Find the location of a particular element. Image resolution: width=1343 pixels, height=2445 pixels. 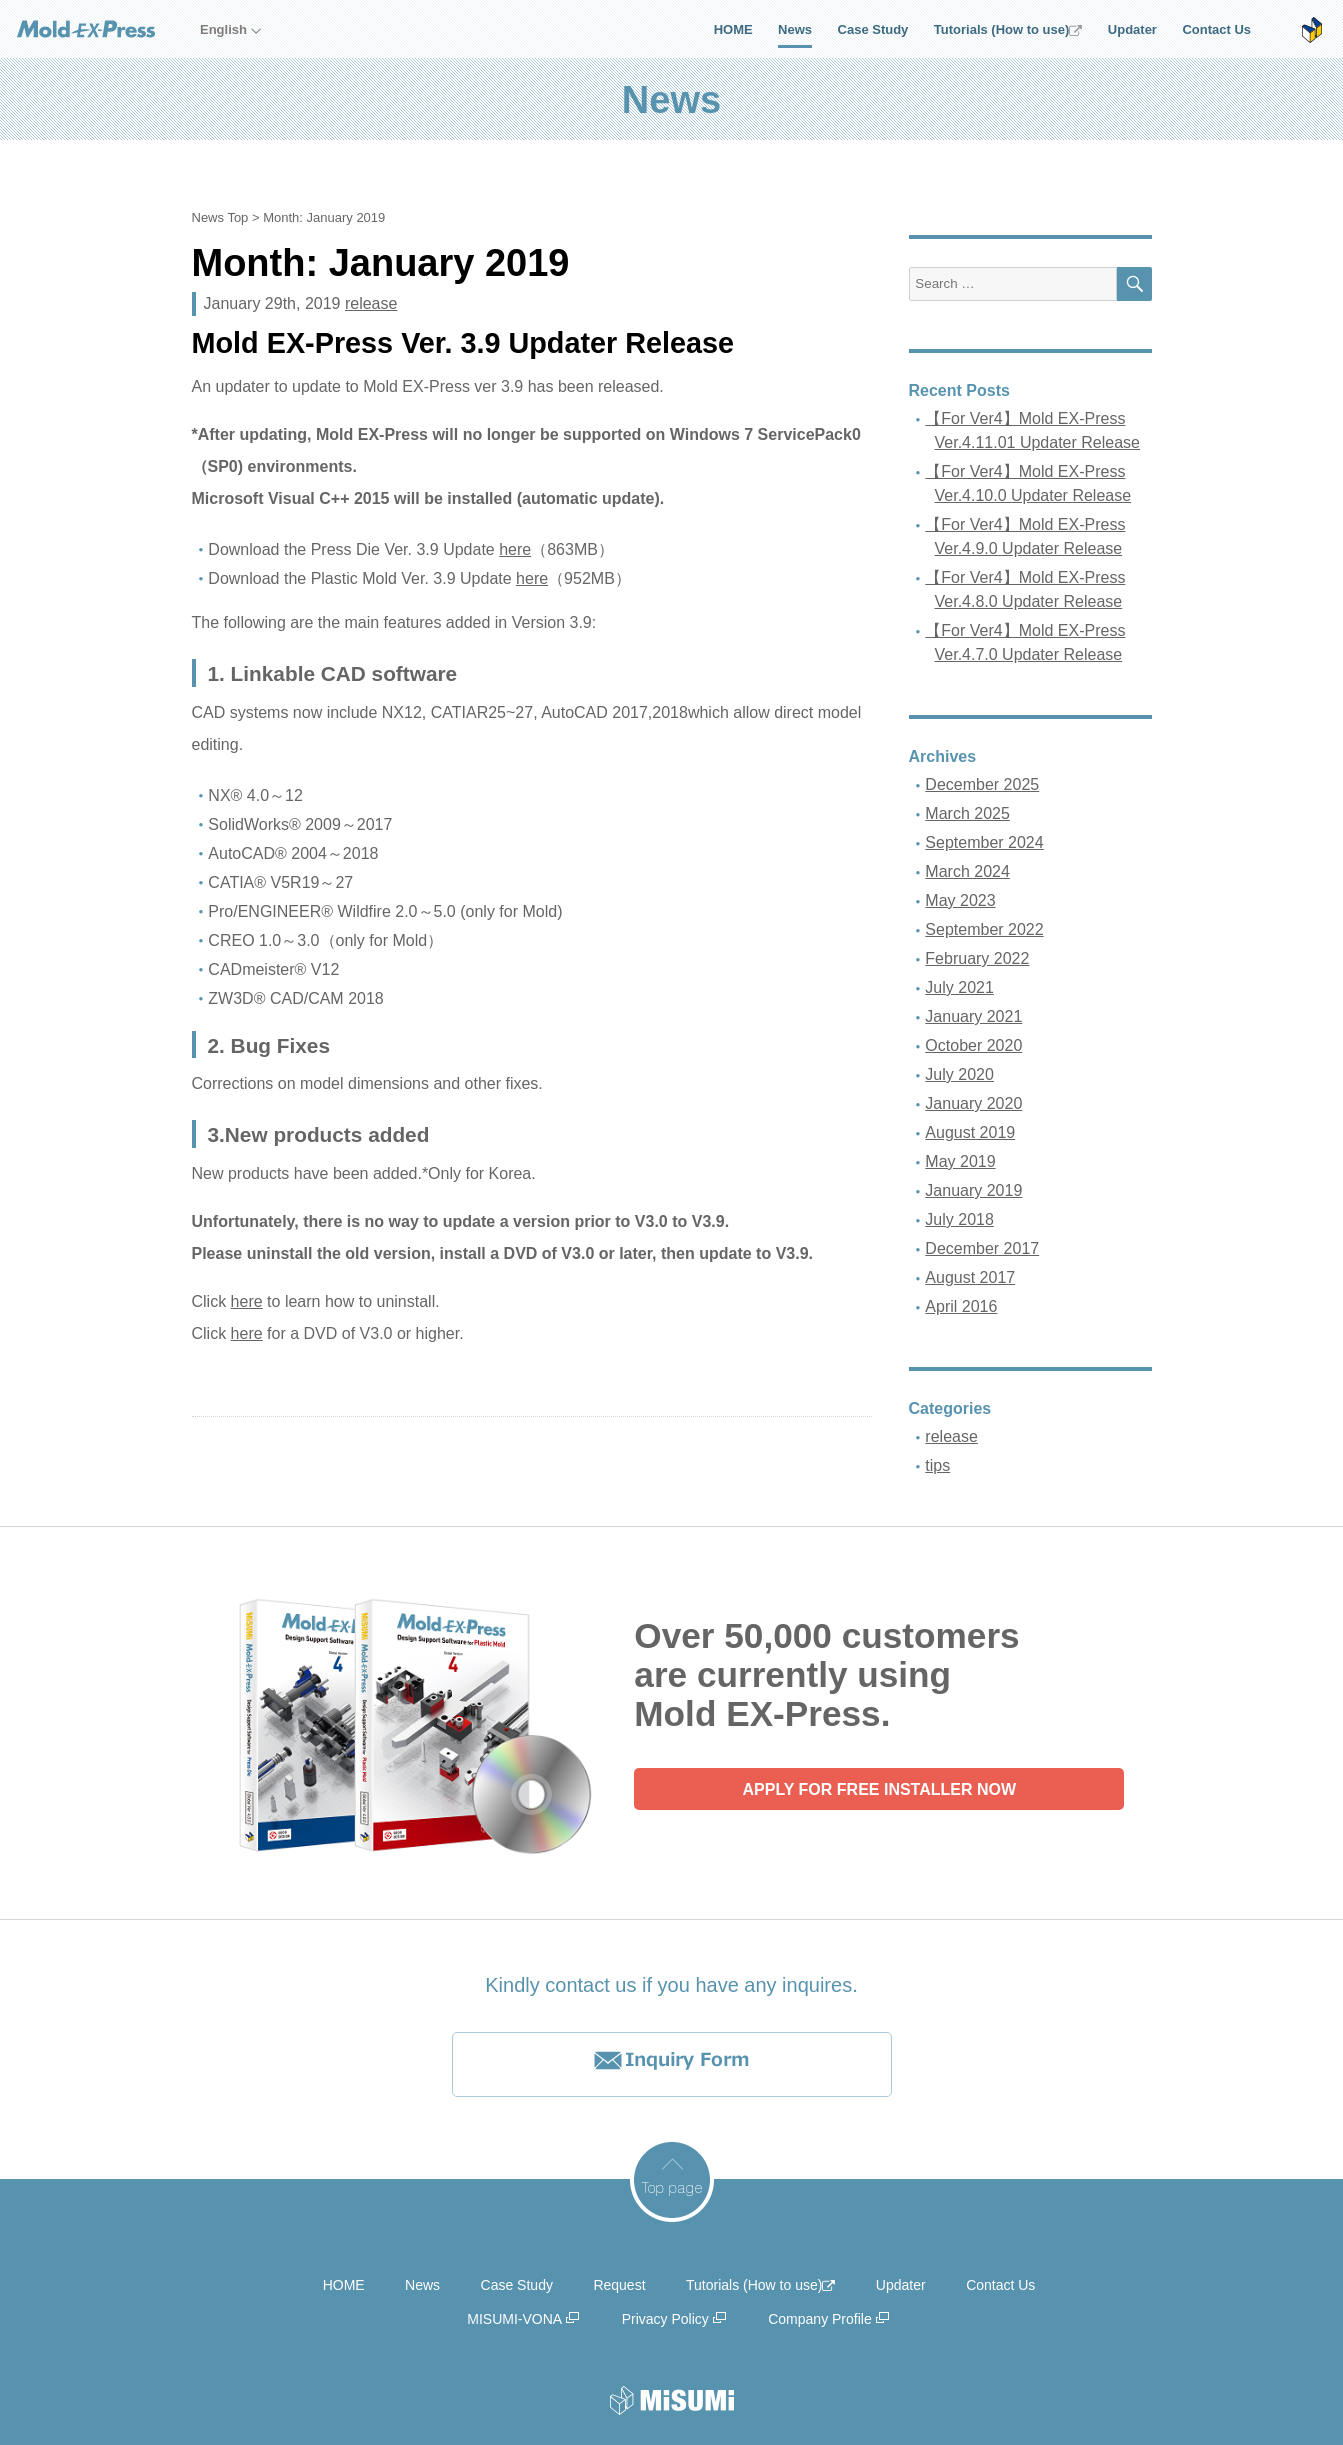

August 2019 is located at coordinates (970, 1132).